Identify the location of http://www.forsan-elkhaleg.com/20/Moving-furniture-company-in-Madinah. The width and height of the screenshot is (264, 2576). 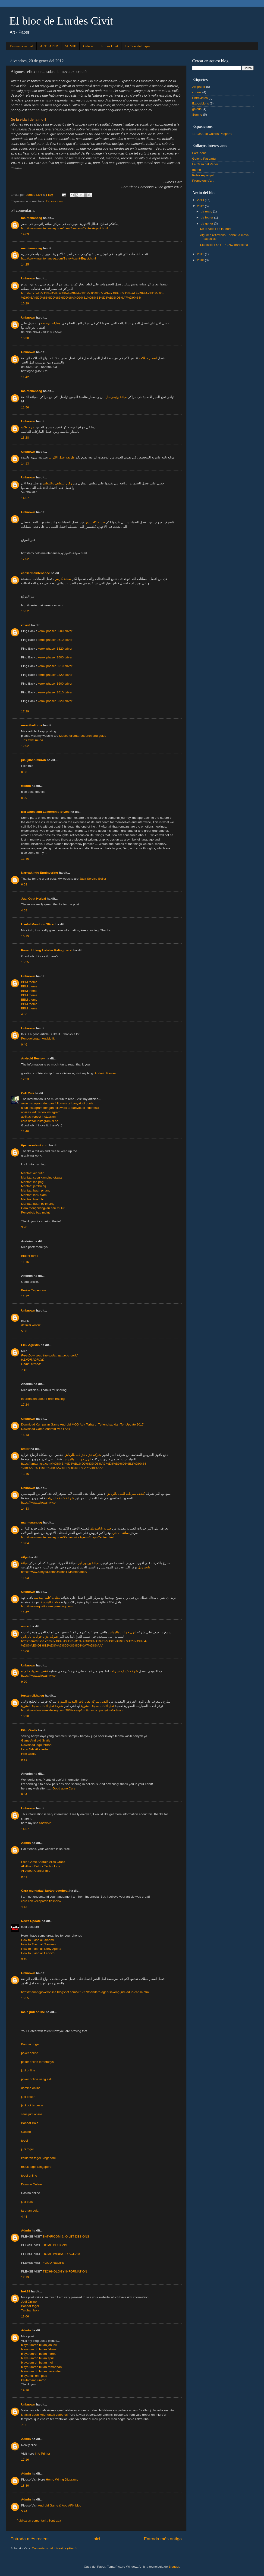
(72, 1710).